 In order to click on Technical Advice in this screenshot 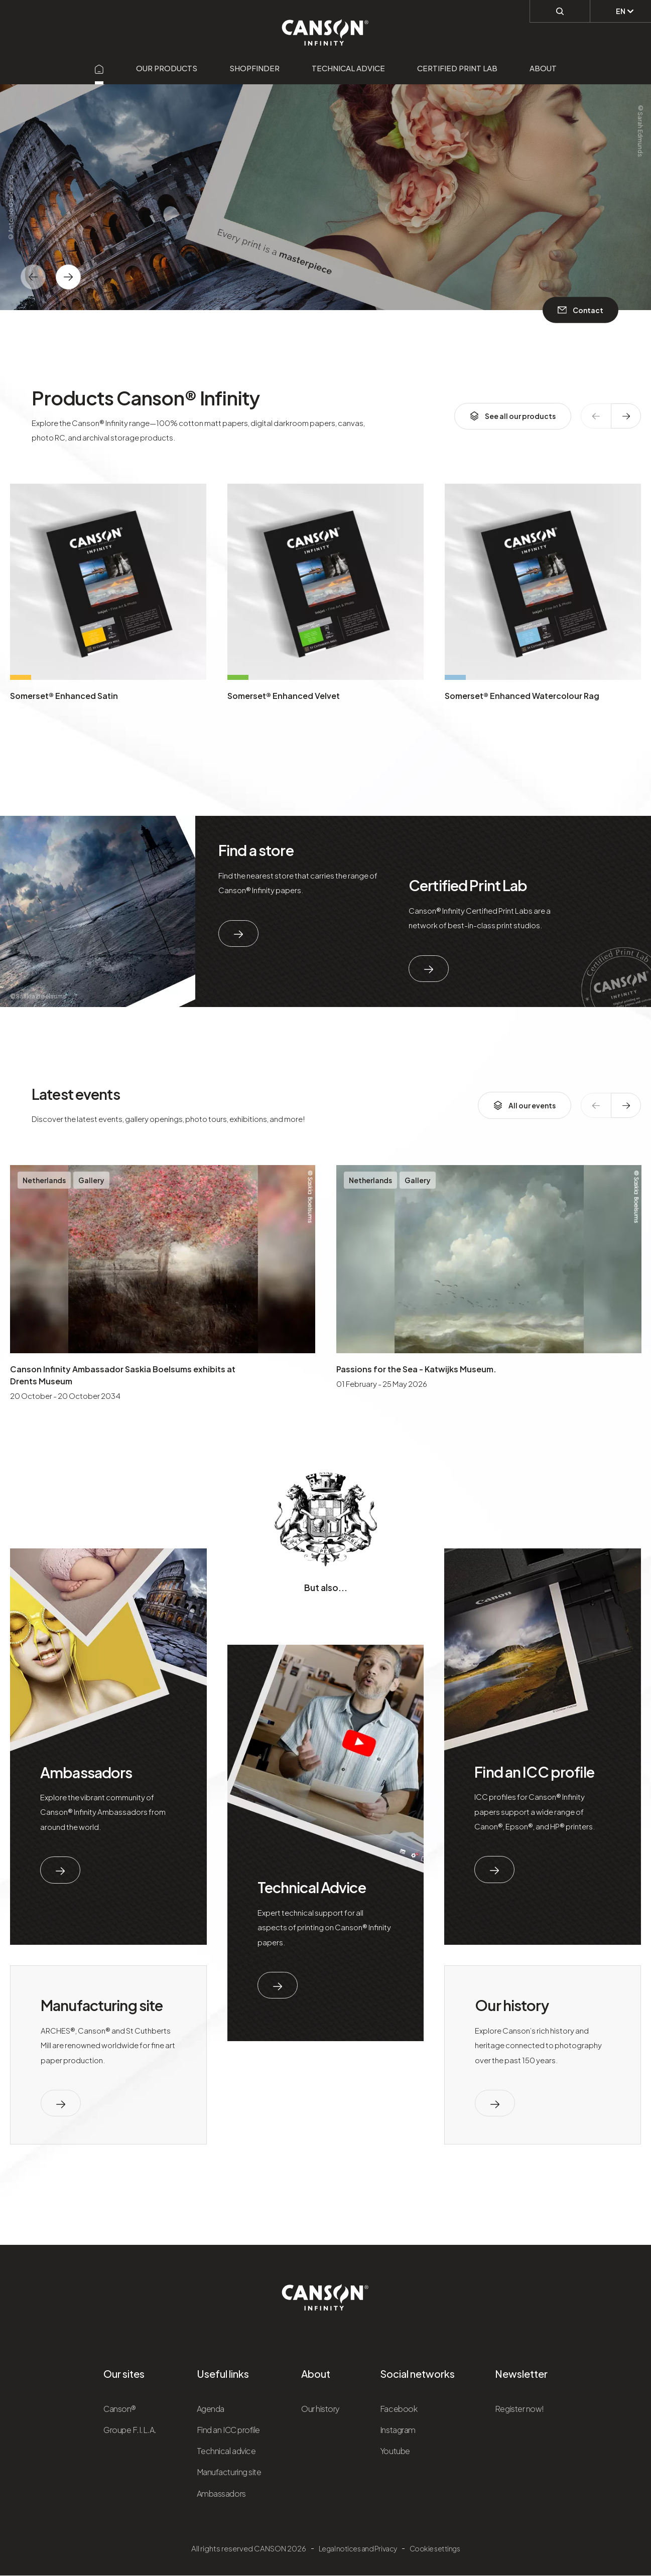, I will do `click(311, 1887)`.